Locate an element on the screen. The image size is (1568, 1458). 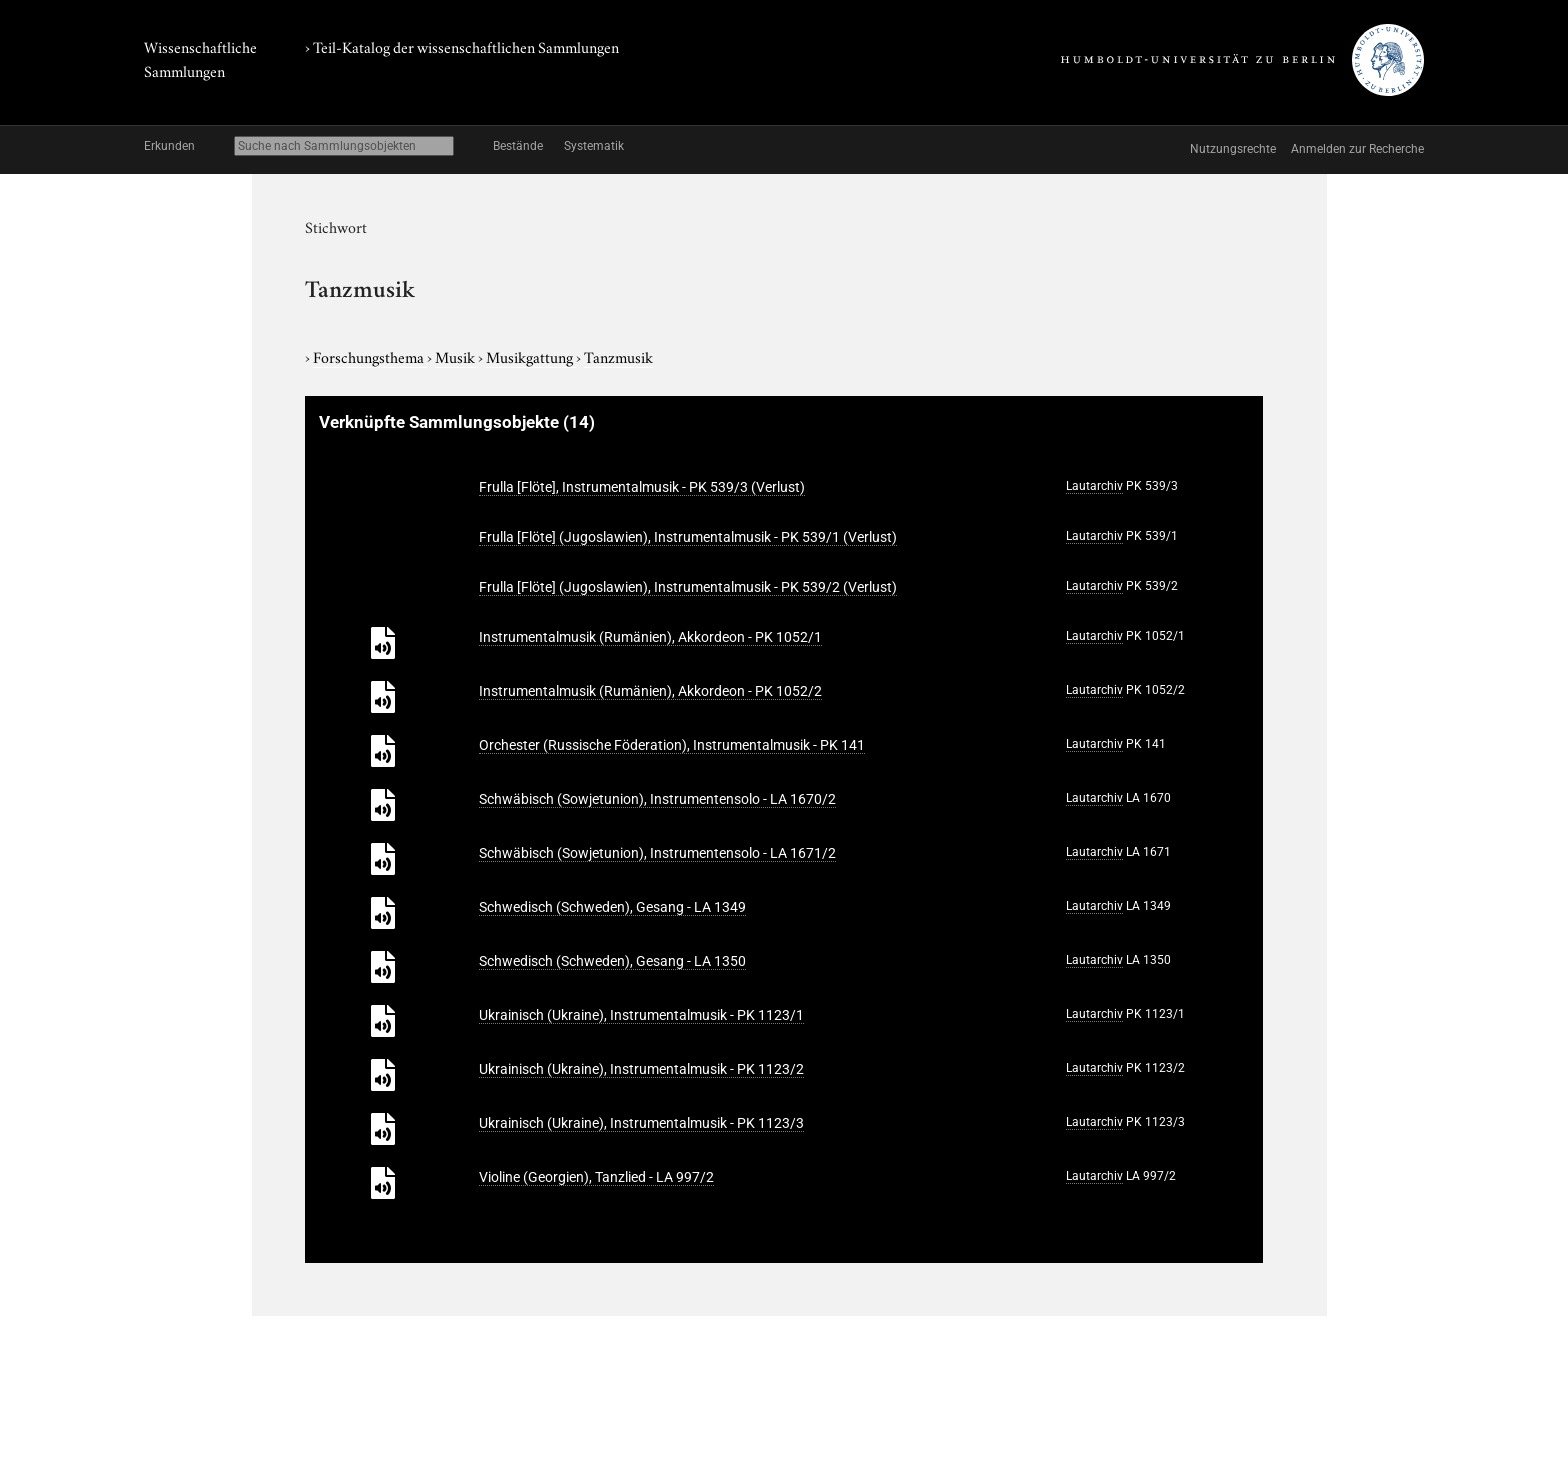
Musikgattung is located at coordinates (531, 356).